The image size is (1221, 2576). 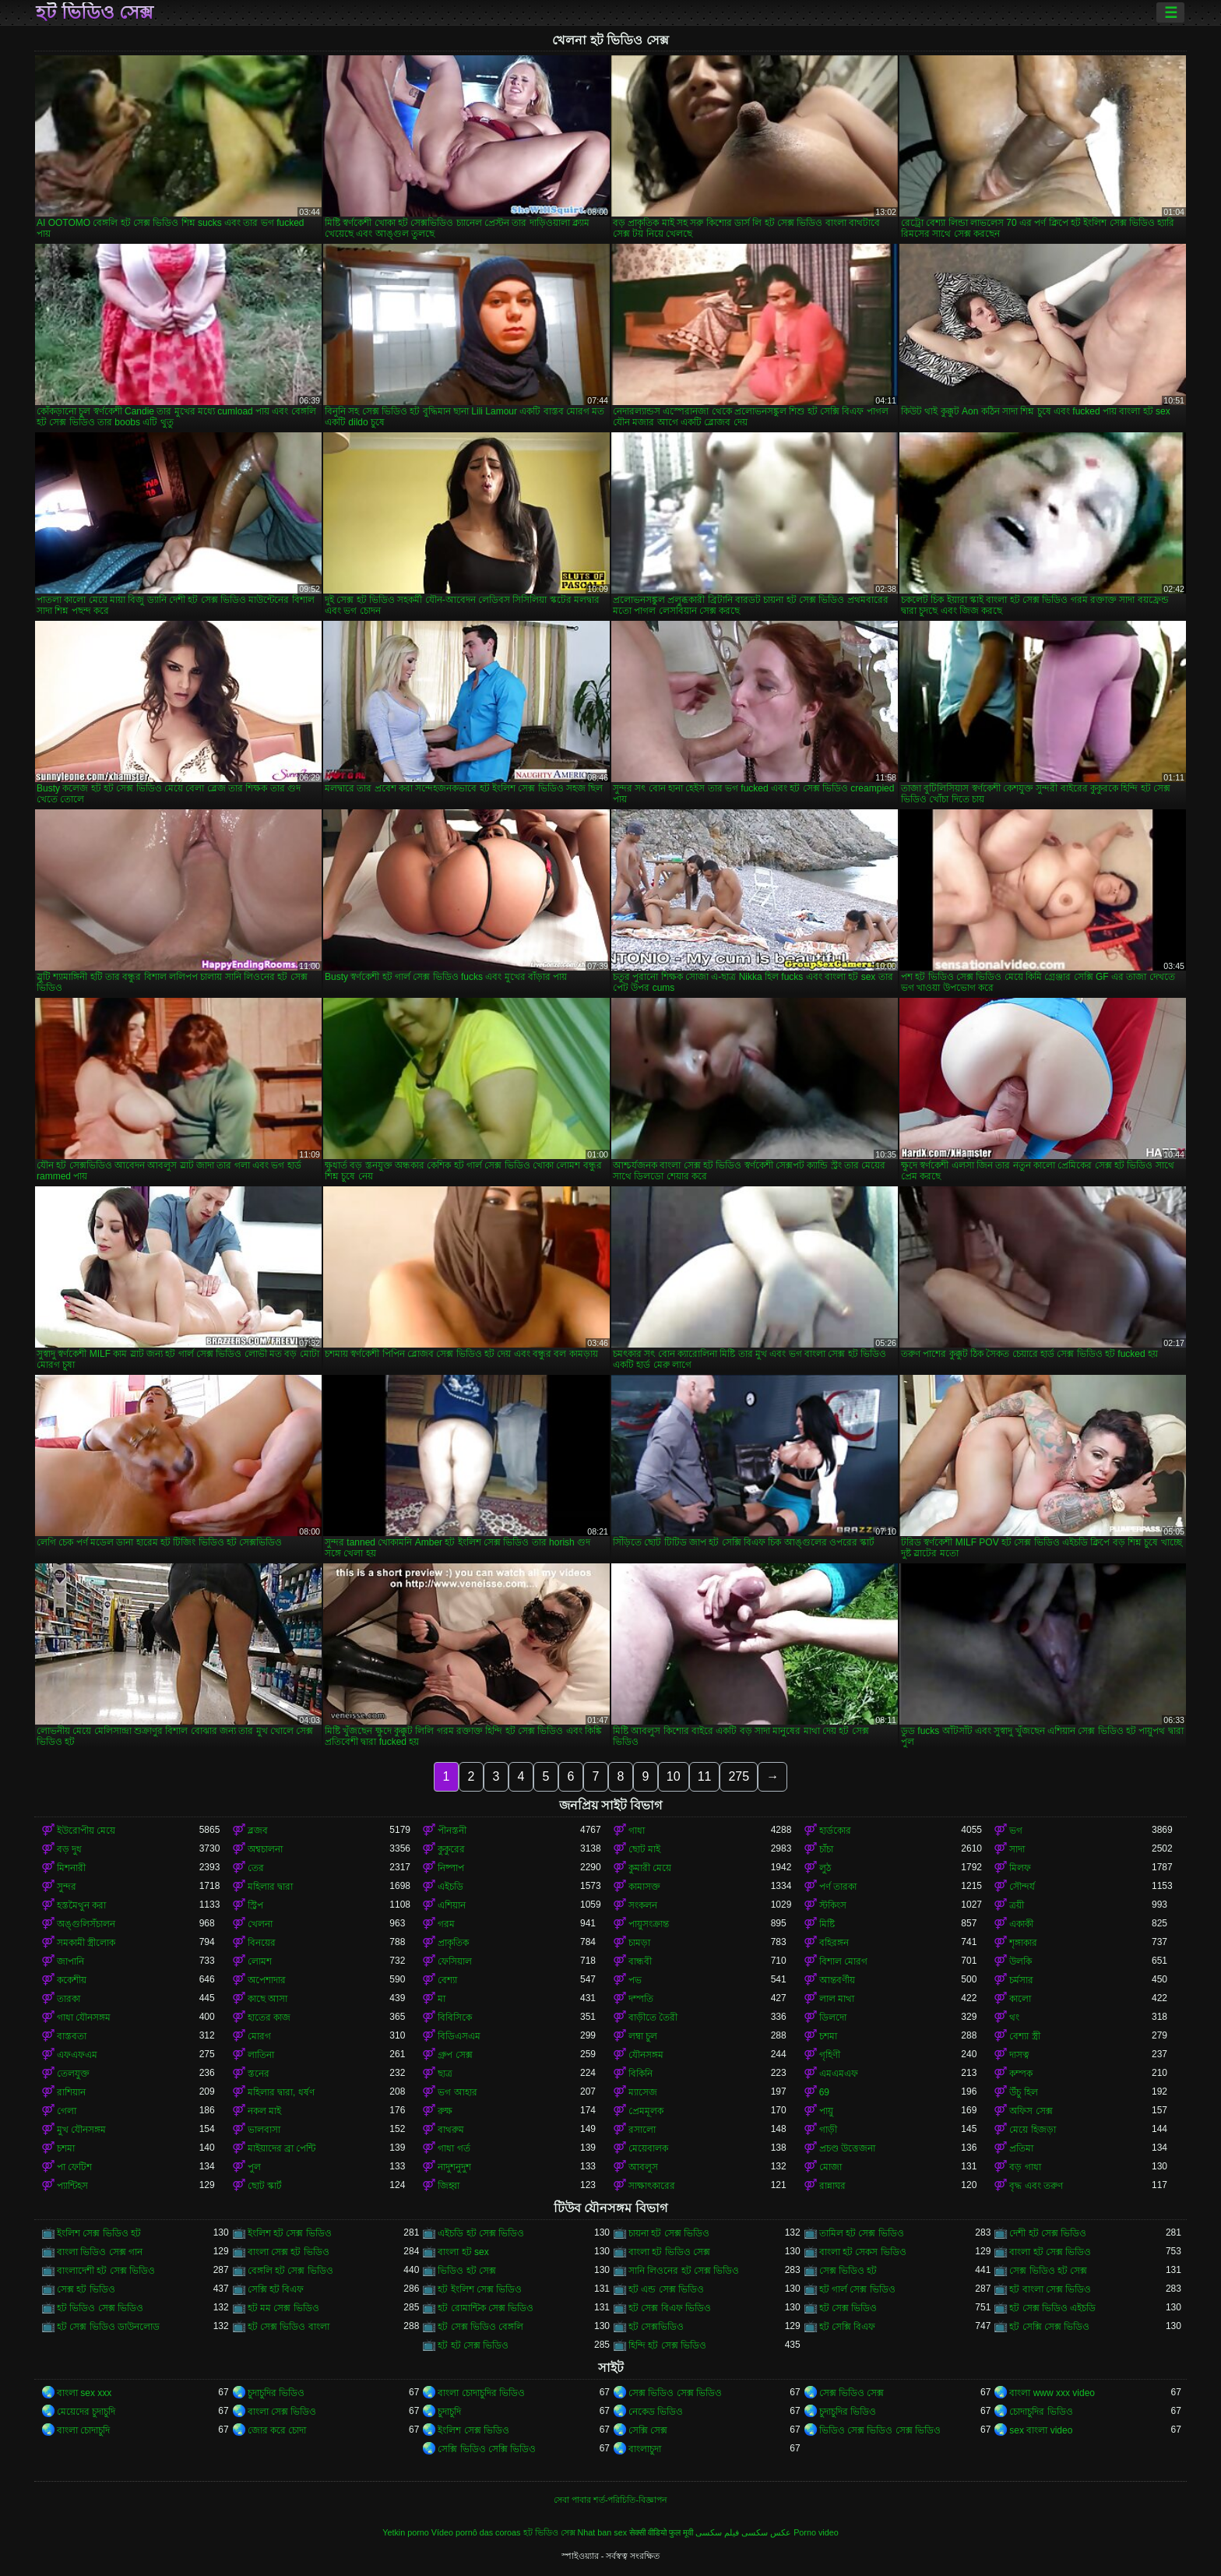 What do you see at coordinates (265, 1849) in the screenshot?
I see `অশ্বচালনা` at bounding box center [265, 1849].